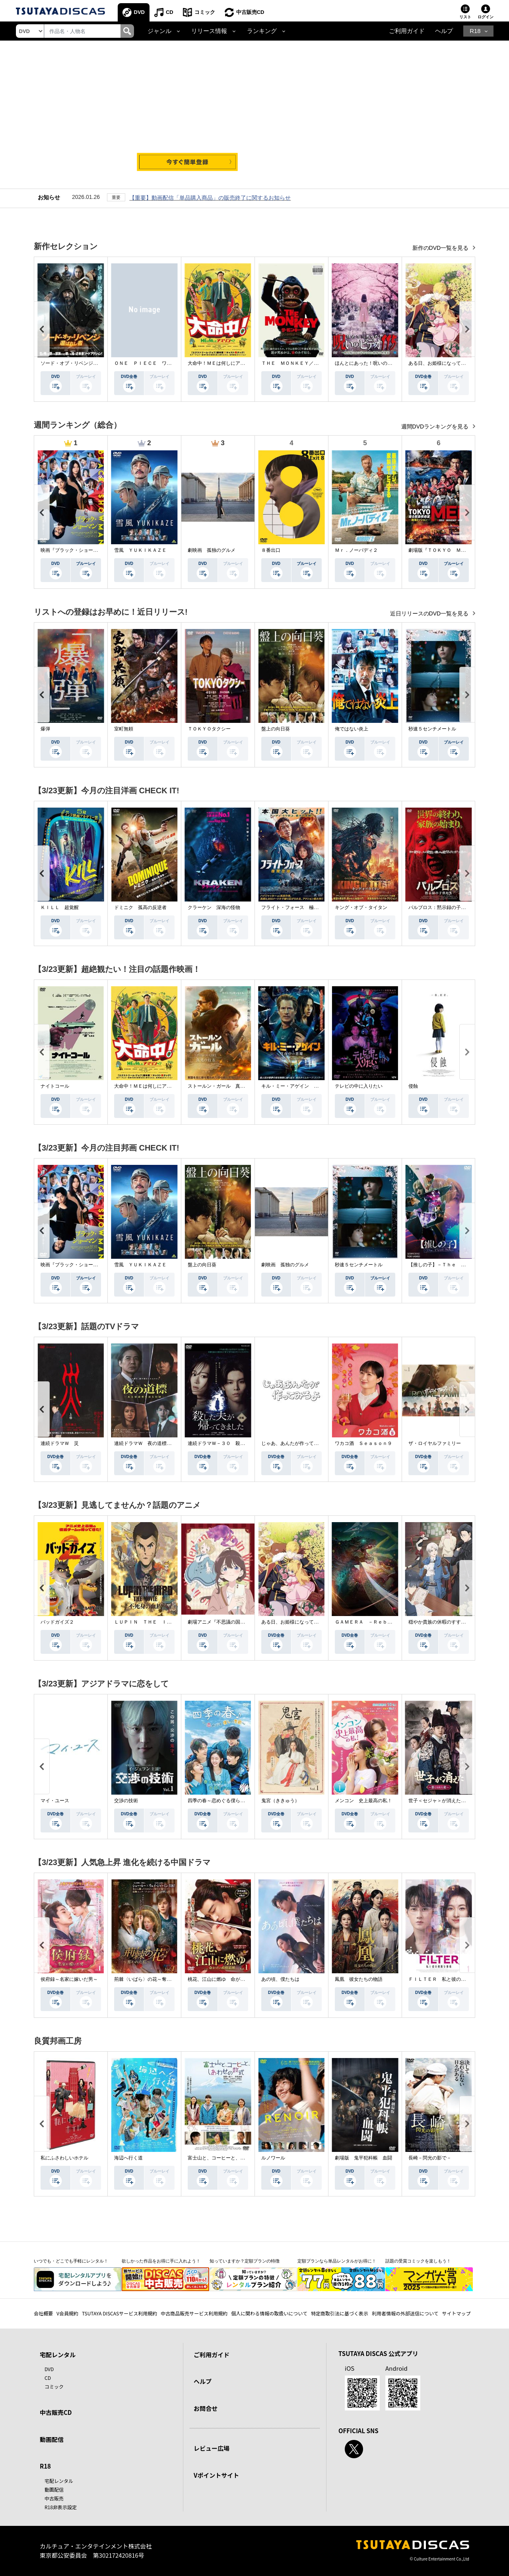 The width and height of the screenshot is (509, 2576). What do you see at coordinates (378, 363) in the screenshot?
I see `ほんとにあった！呪いのビデオ １１５` at bounding box center [378, 363].